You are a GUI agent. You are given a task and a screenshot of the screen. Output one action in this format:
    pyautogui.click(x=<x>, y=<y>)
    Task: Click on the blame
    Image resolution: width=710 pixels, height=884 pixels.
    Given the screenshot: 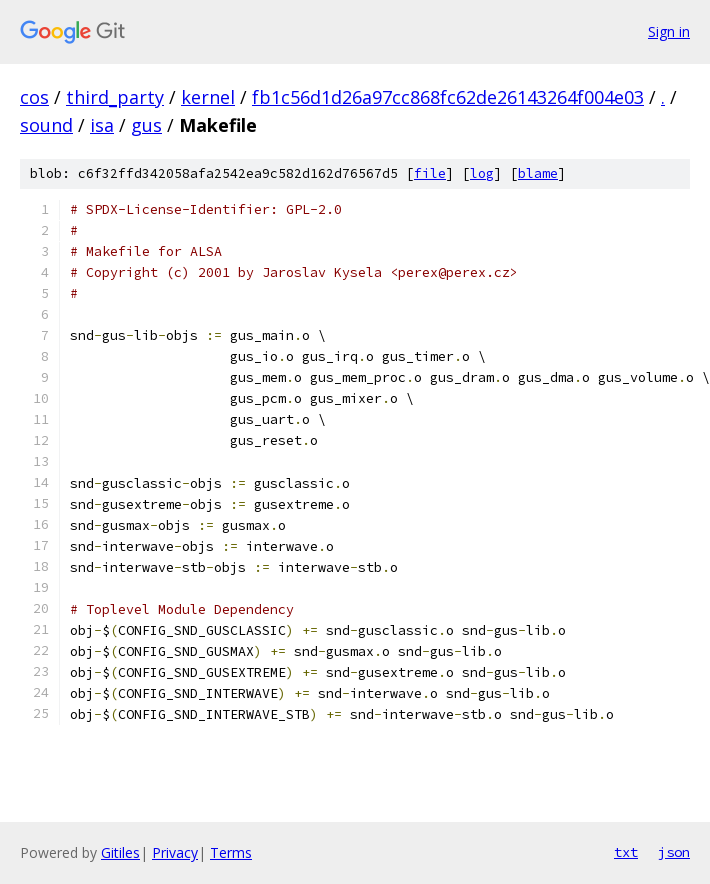 What is the action you would take?
    pyautogui.click(x=538, y=173)
    